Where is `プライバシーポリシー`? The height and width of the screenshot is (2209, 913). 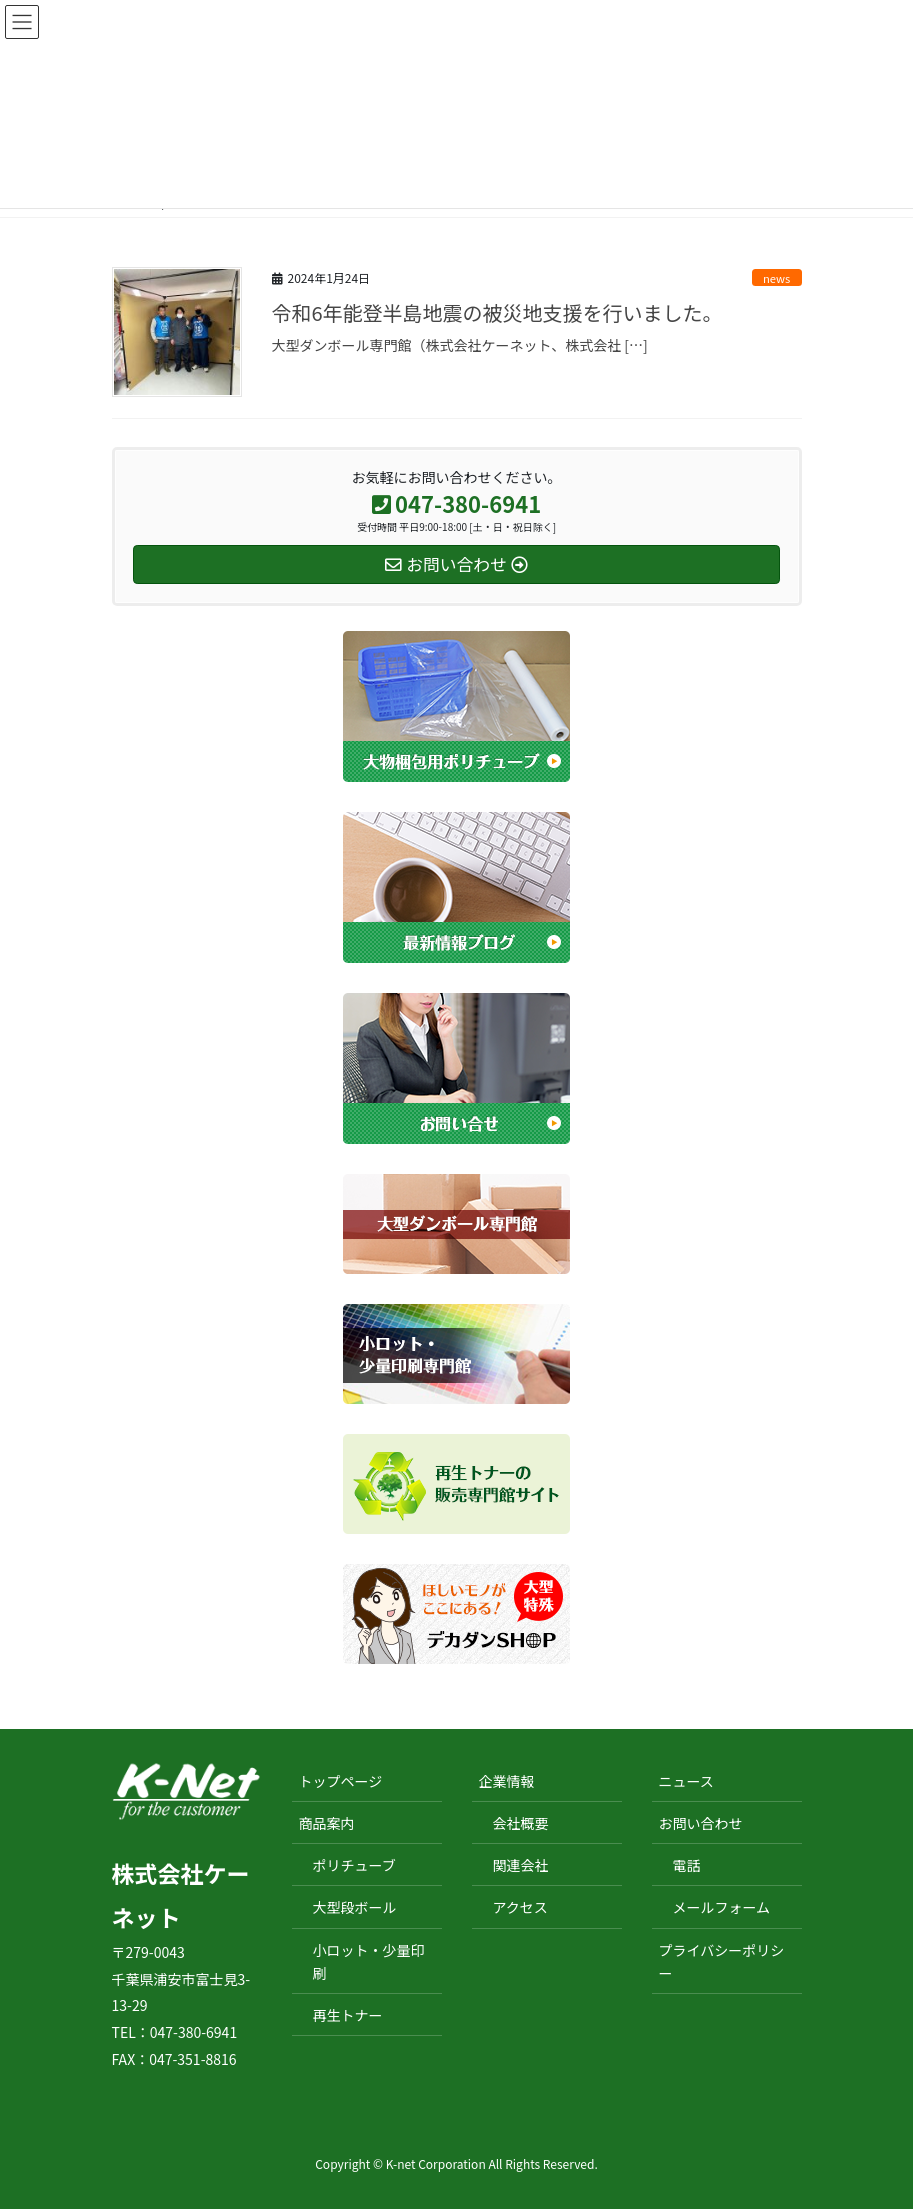
プライバシーポリシー is located at coordinates (722, 1961).